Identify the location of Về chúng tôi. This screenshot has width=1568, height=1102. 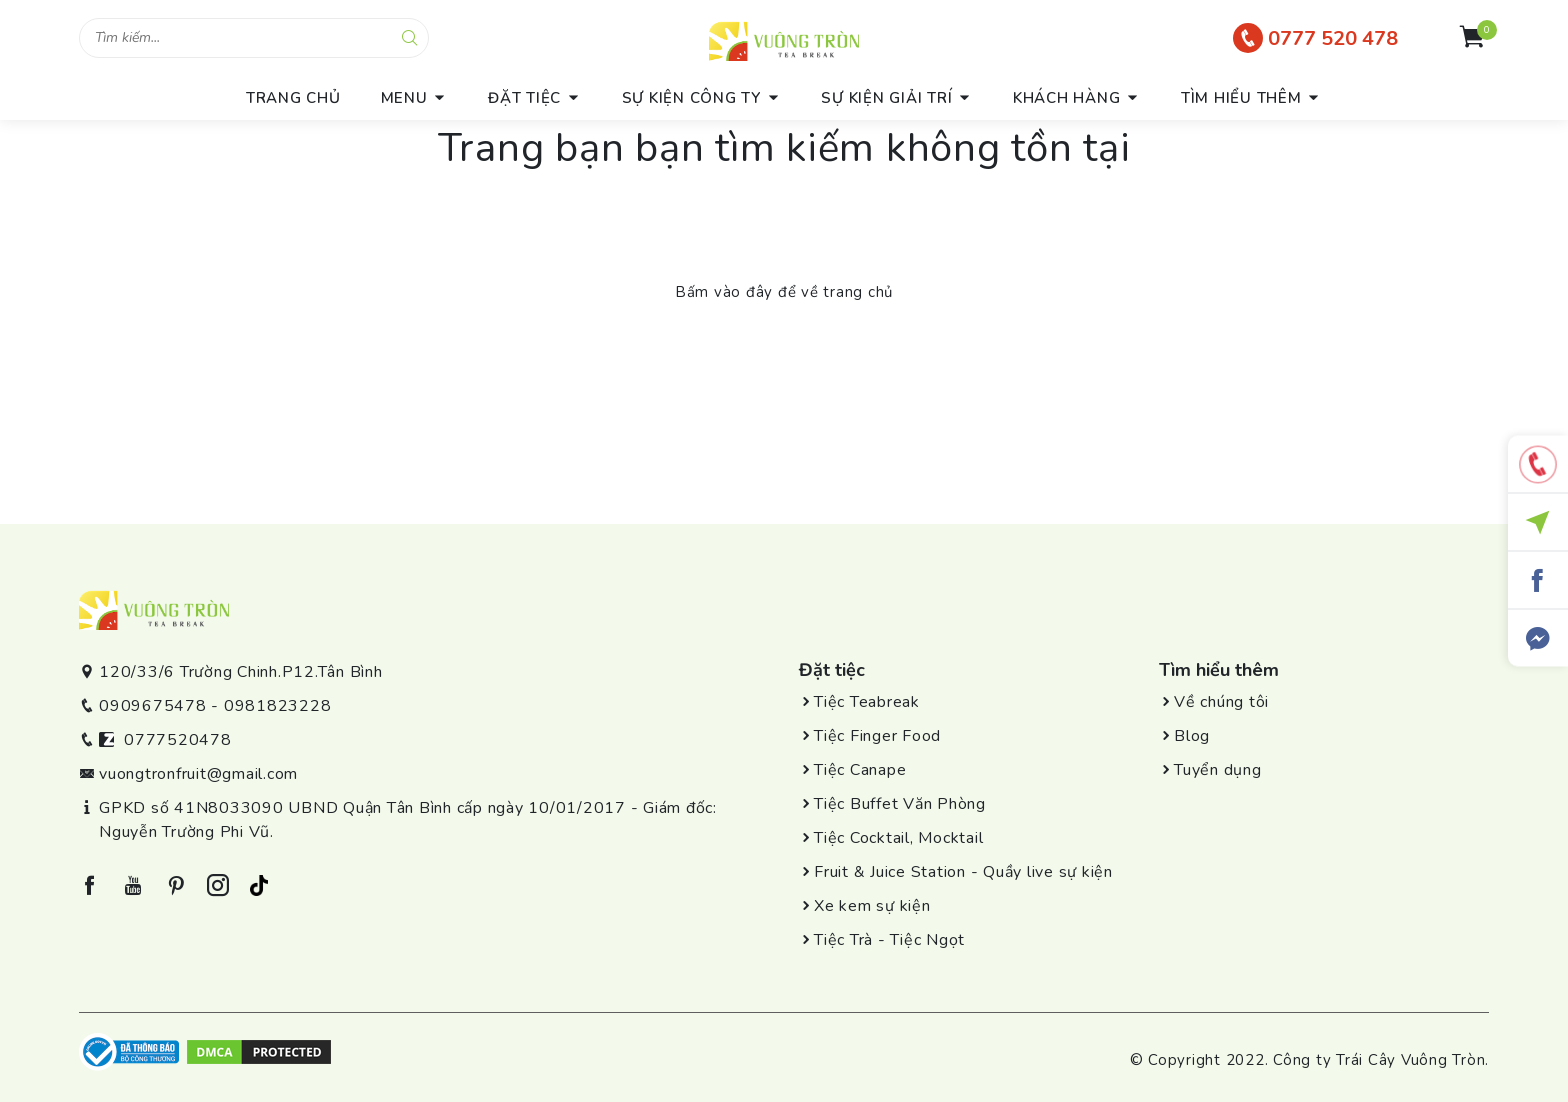
(1221, 702).